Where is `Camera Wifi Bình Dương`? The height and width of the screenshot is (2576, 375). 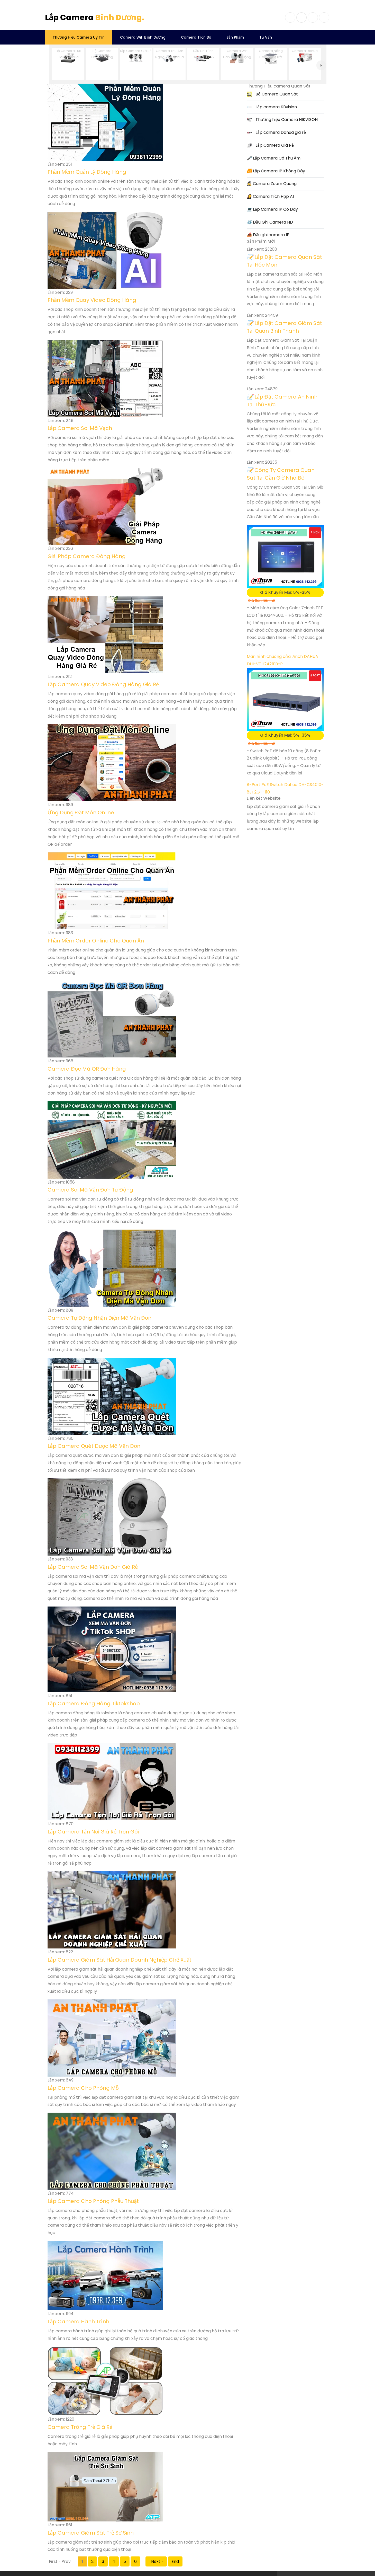
Camera Wifi Bình Dương is located at coordinates (143, 37).